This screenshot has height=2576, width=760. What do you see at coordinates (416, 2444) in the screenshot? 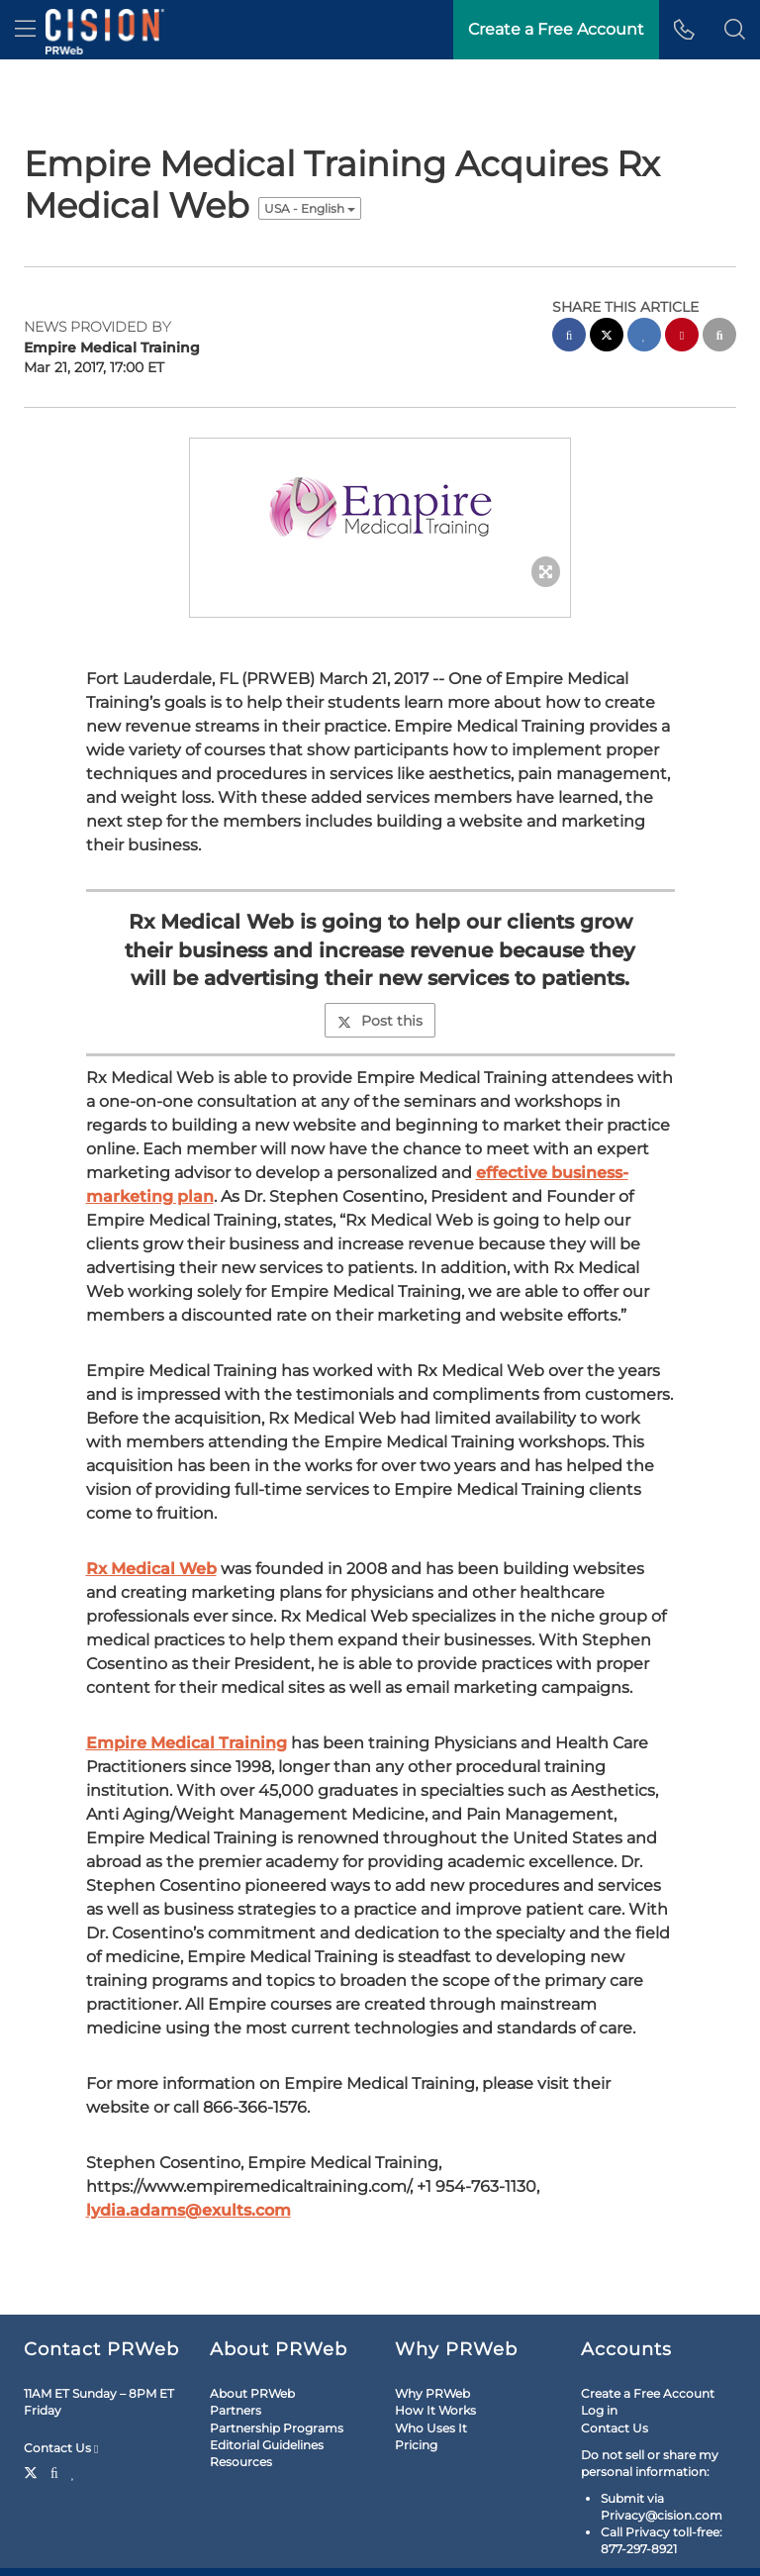
I see `Pricing` at bounding box center [416, 2444].